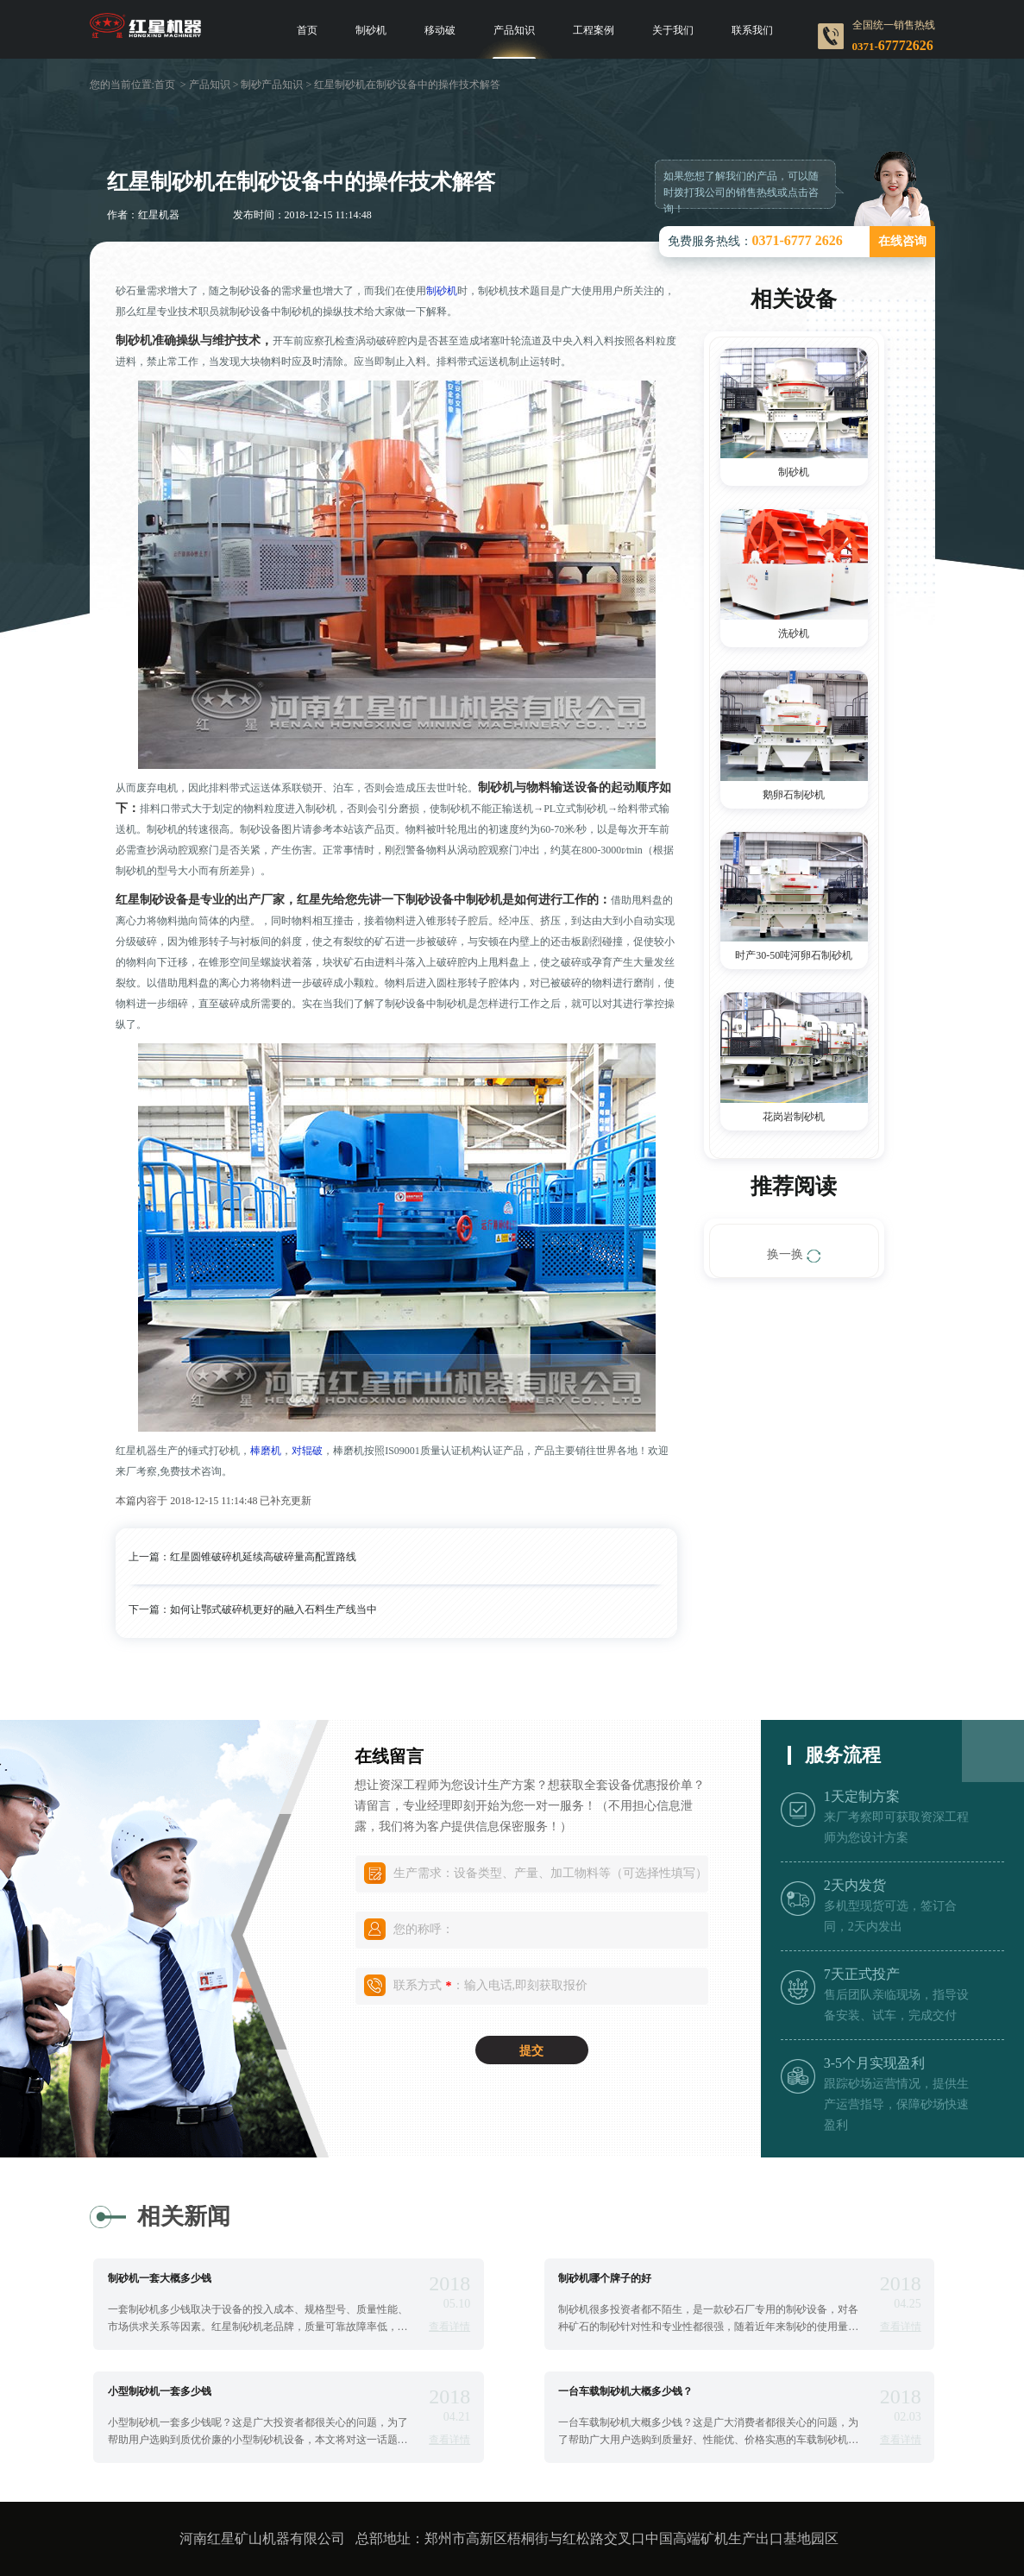  Describe the element at coordinates (902, 241) in the screenshot. I see `在线咨询` at that location.